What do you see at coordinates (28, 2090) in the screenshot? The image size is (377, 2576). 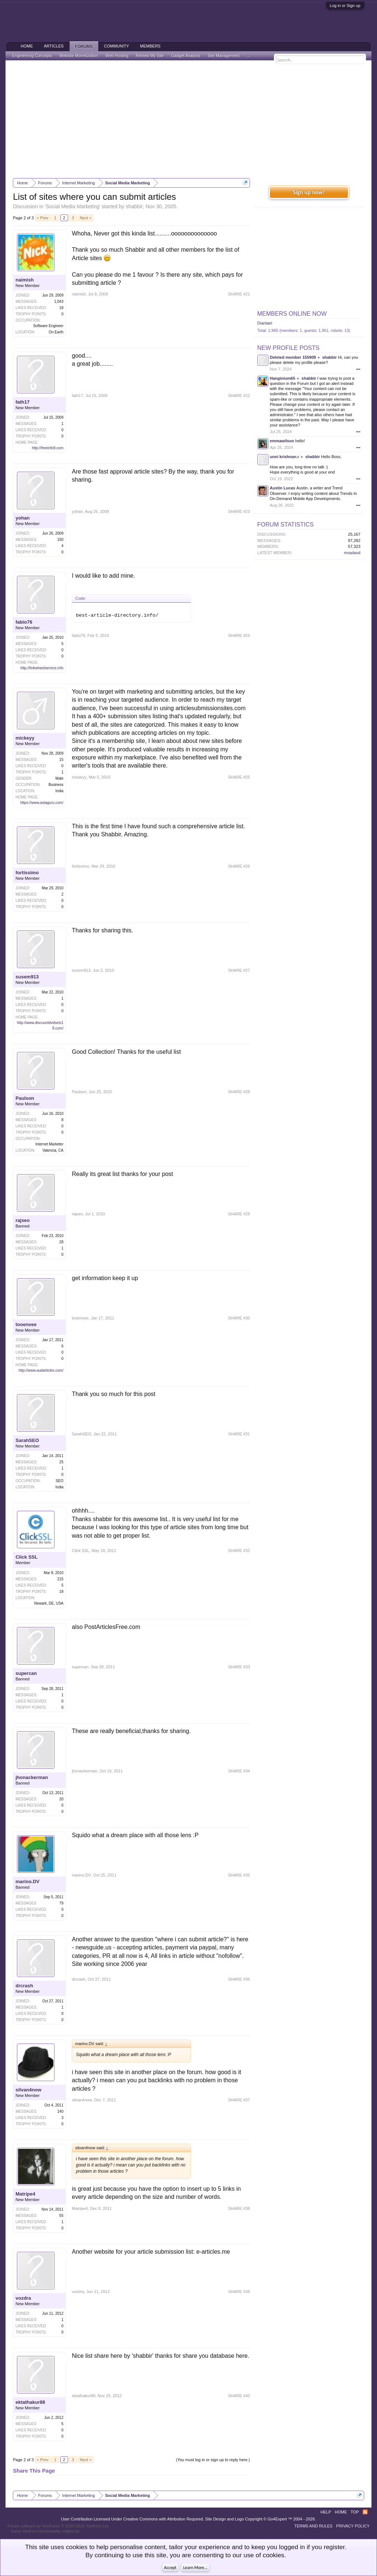 I see `silvan4now` at bounding box center [28, 2090].